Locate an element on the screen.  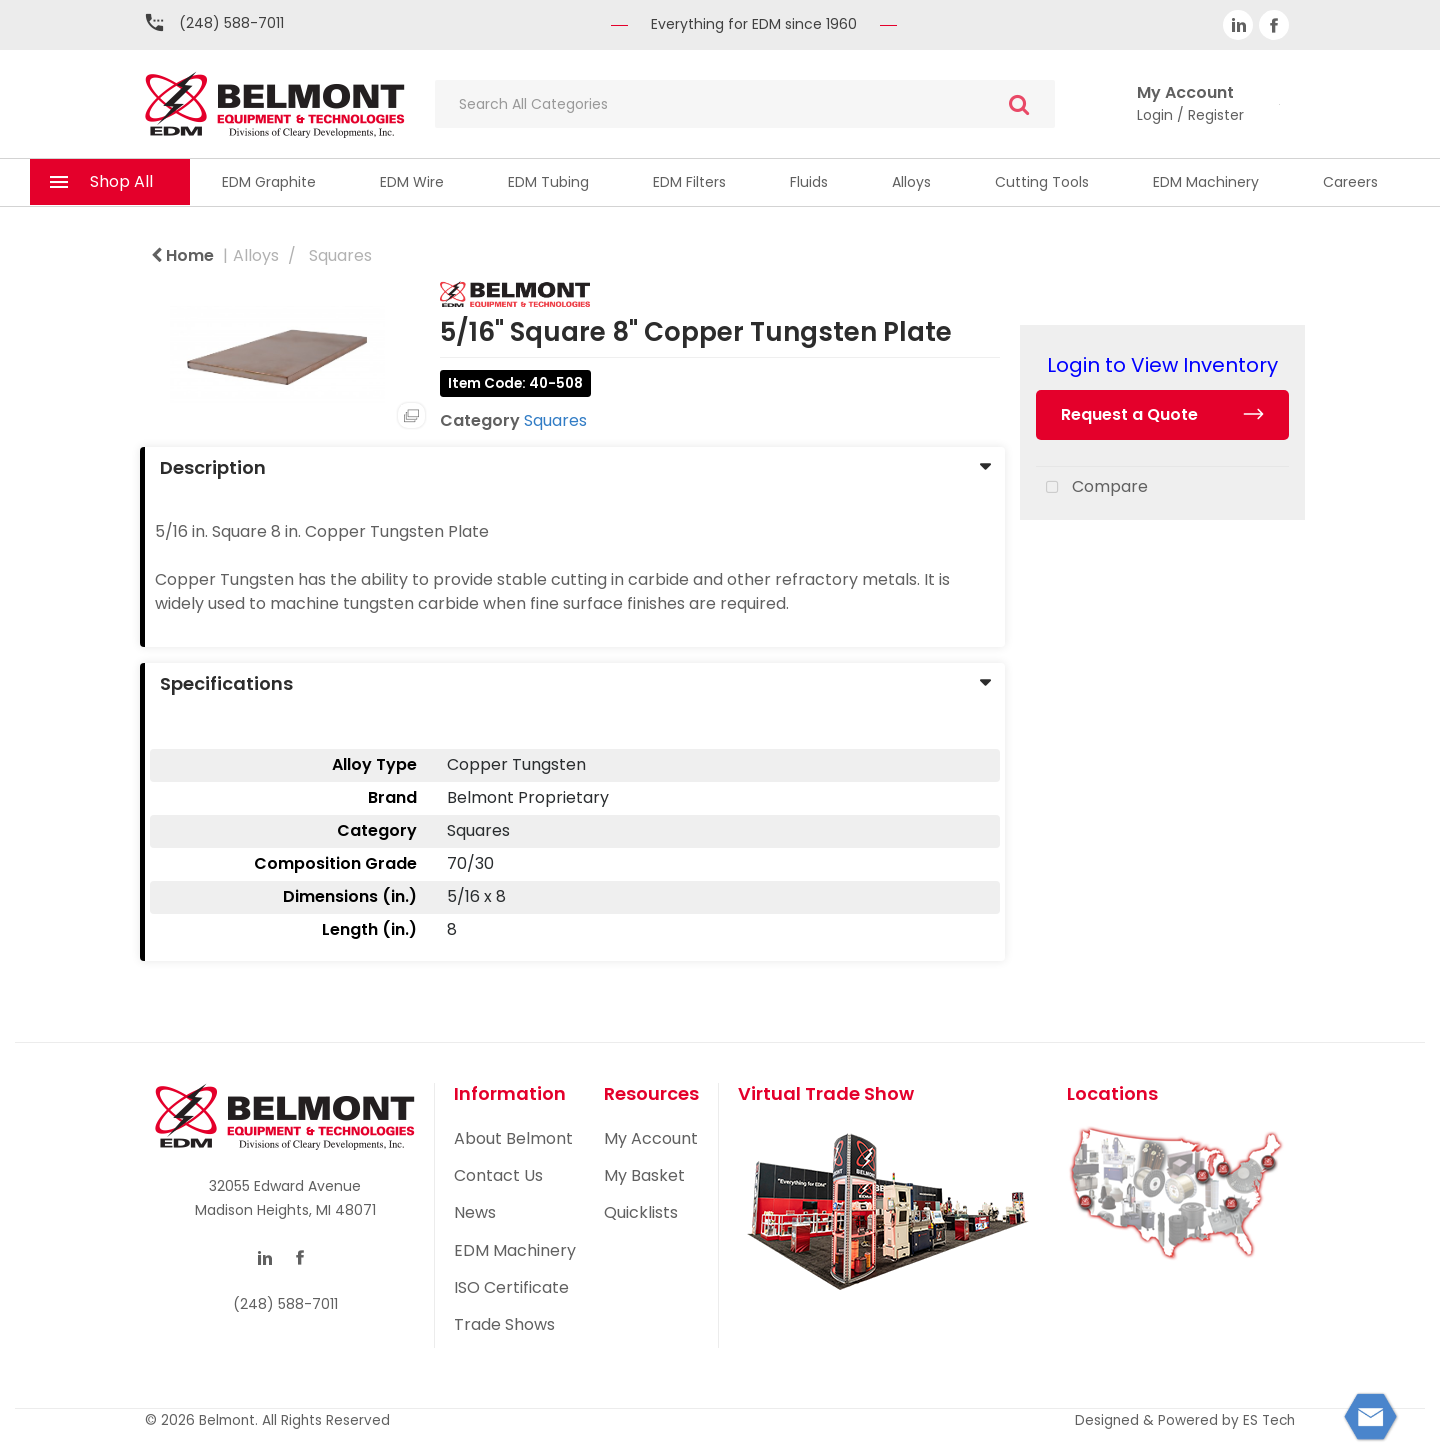
EDM Tubing is located at coordinates (548, 182).